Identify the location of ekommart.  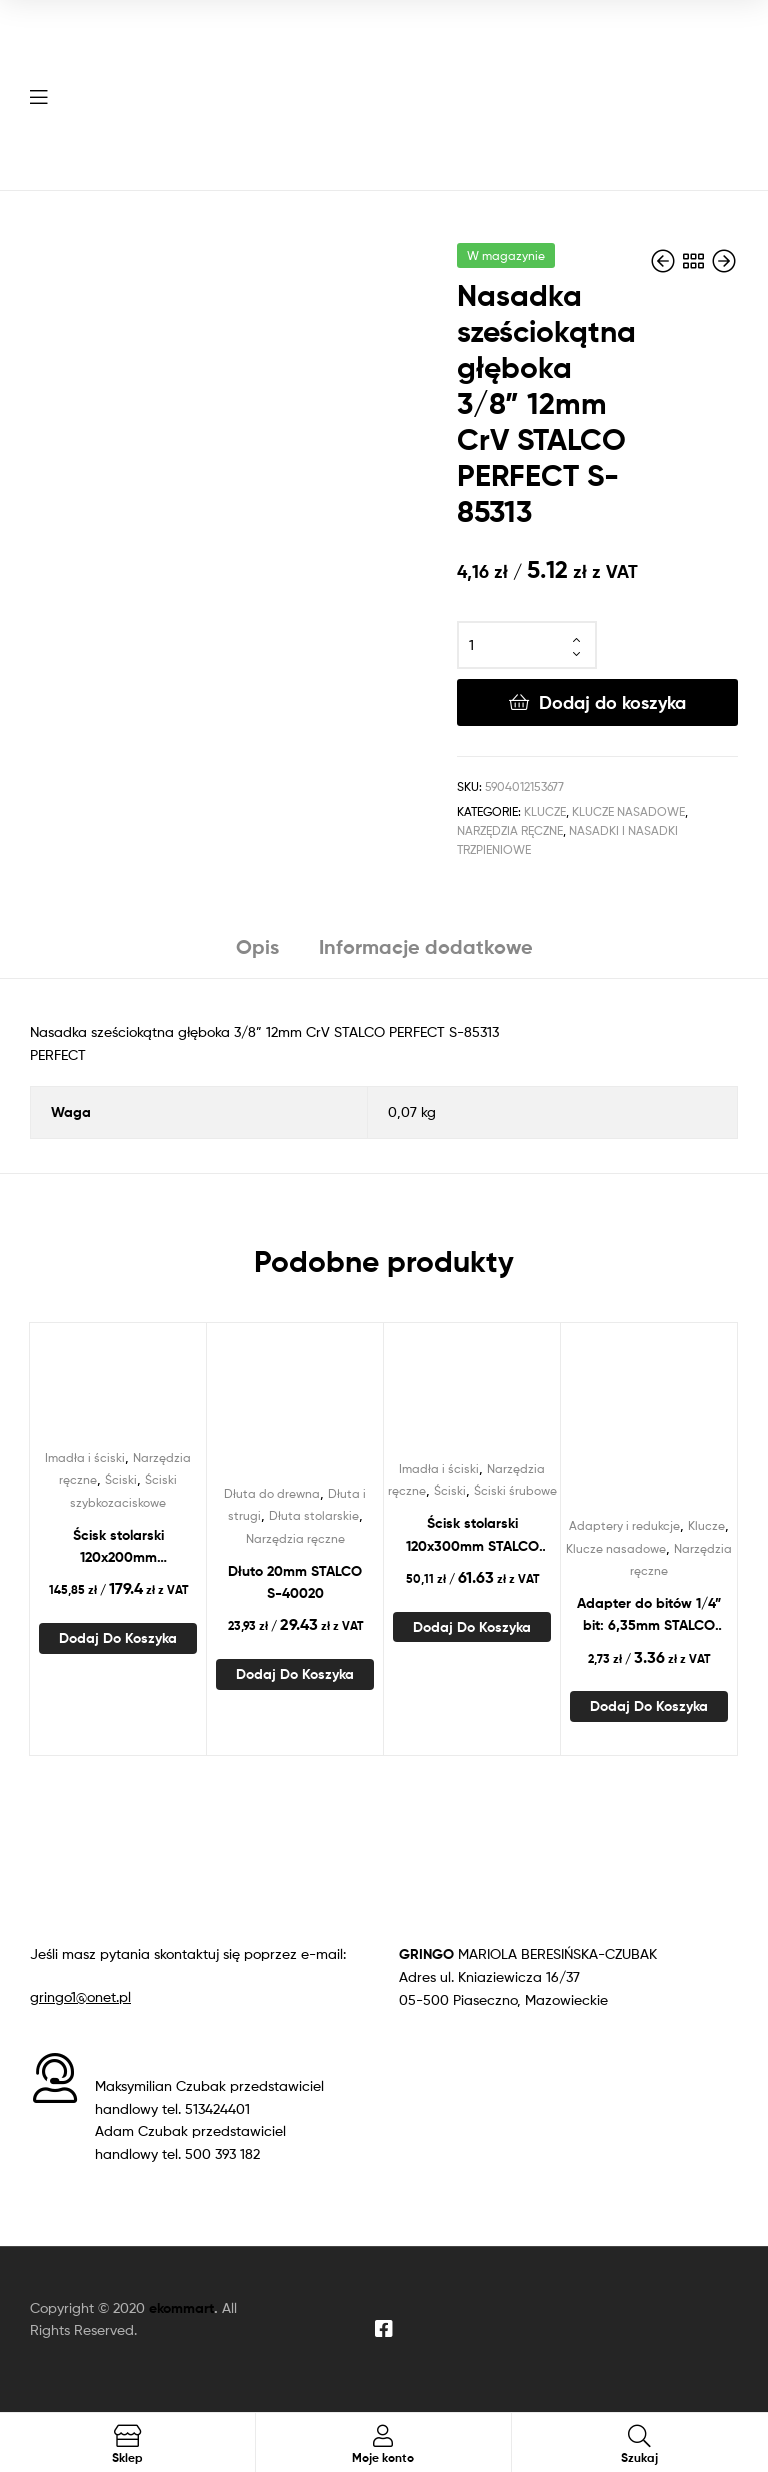
(181, 2308).